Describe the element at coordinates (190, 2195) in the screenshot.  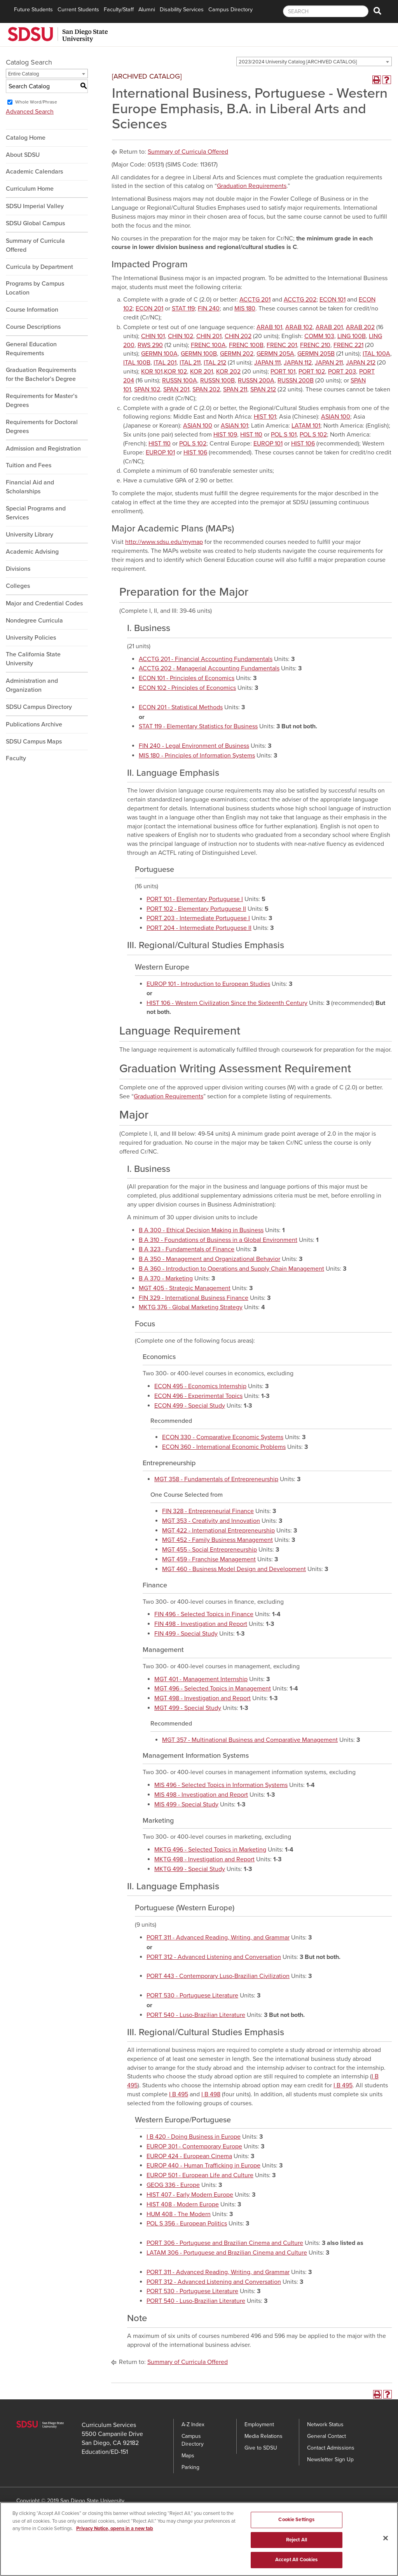
I see `HIST 407 - Early Modern Europe [View course details for HIST 407 - Early Modern Europe]` at that location.